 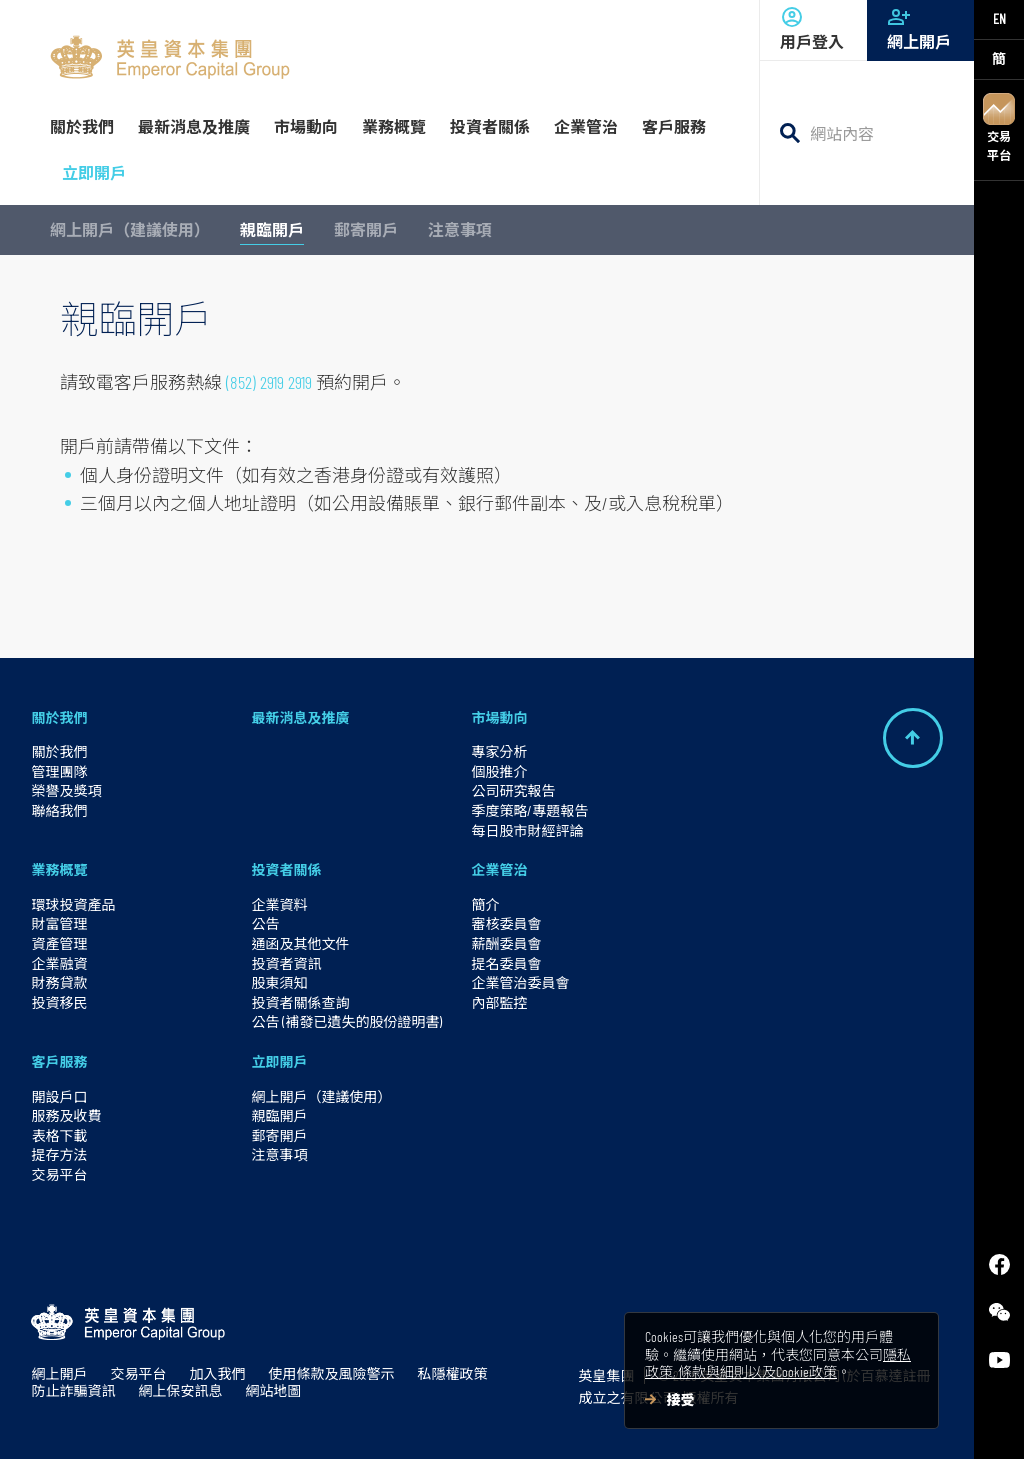 What do you see at coordinates (59, 1002) in the screenshot?
I see `投資移民` at bounding box center [59, 1002].